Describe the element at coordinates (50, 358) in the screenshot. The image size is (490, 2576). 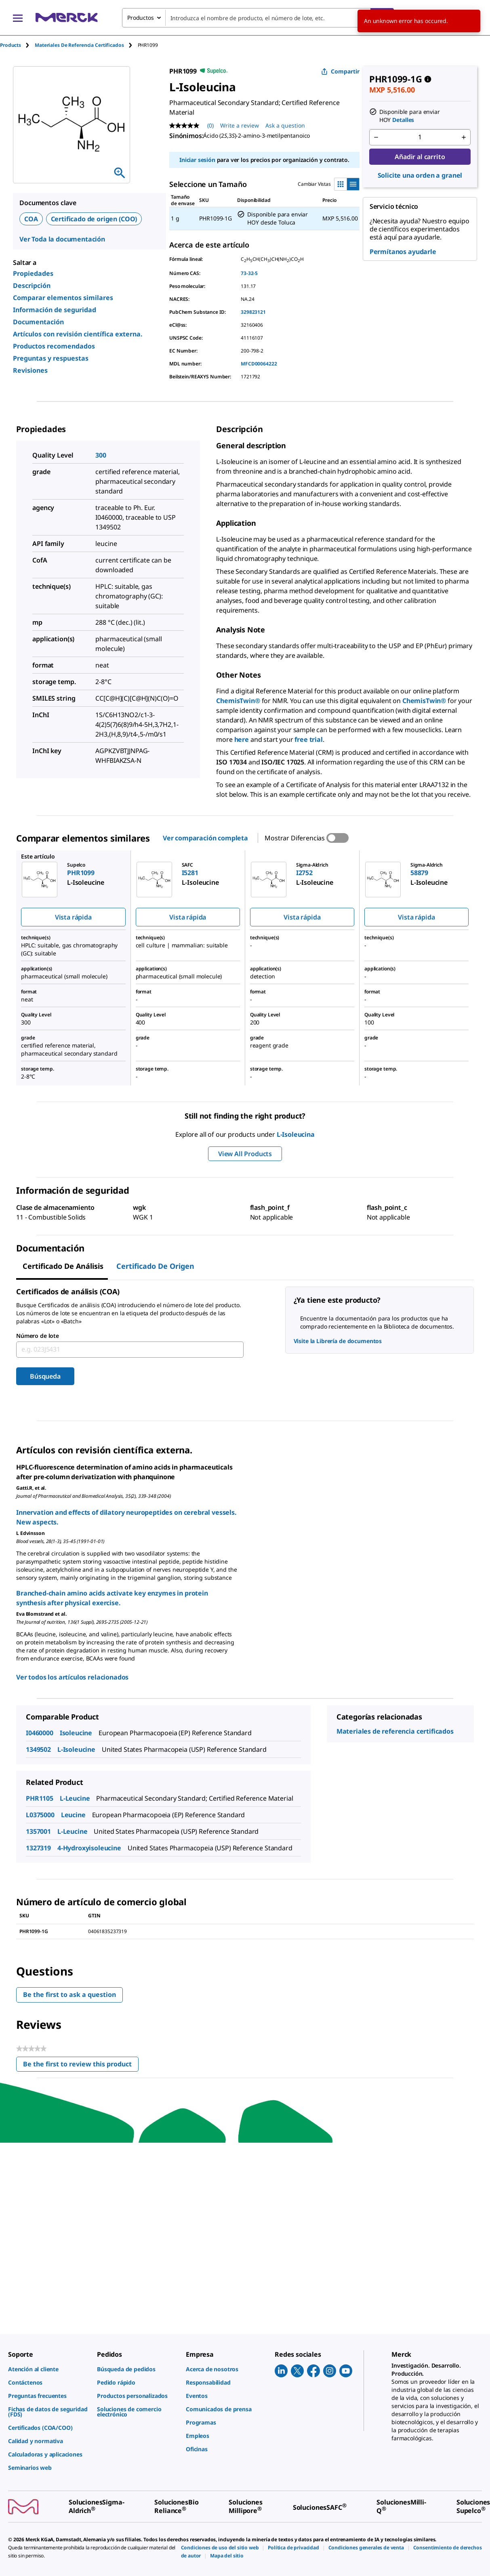
I see `Preguntas y respuestas` at that location.